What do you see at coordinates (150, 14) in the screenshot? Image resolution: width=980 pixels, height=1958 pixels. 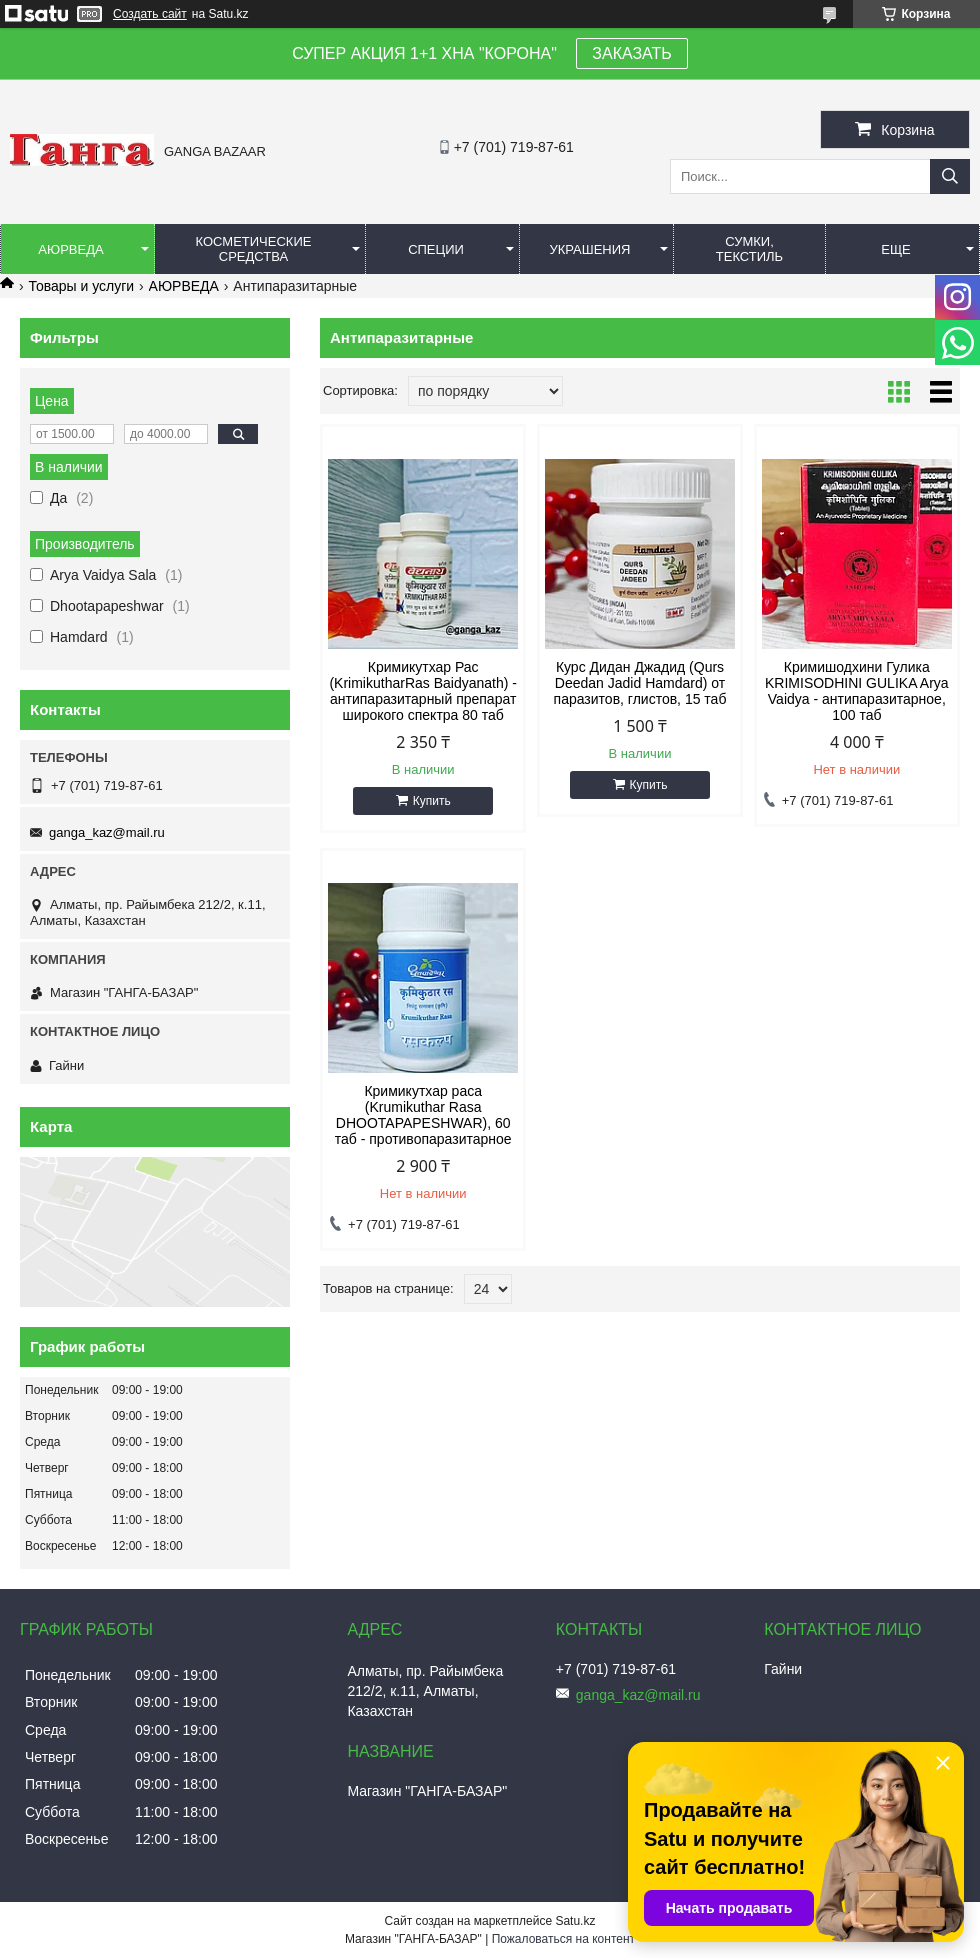 I see `Создать сайт` at bounding box center [150, 14].